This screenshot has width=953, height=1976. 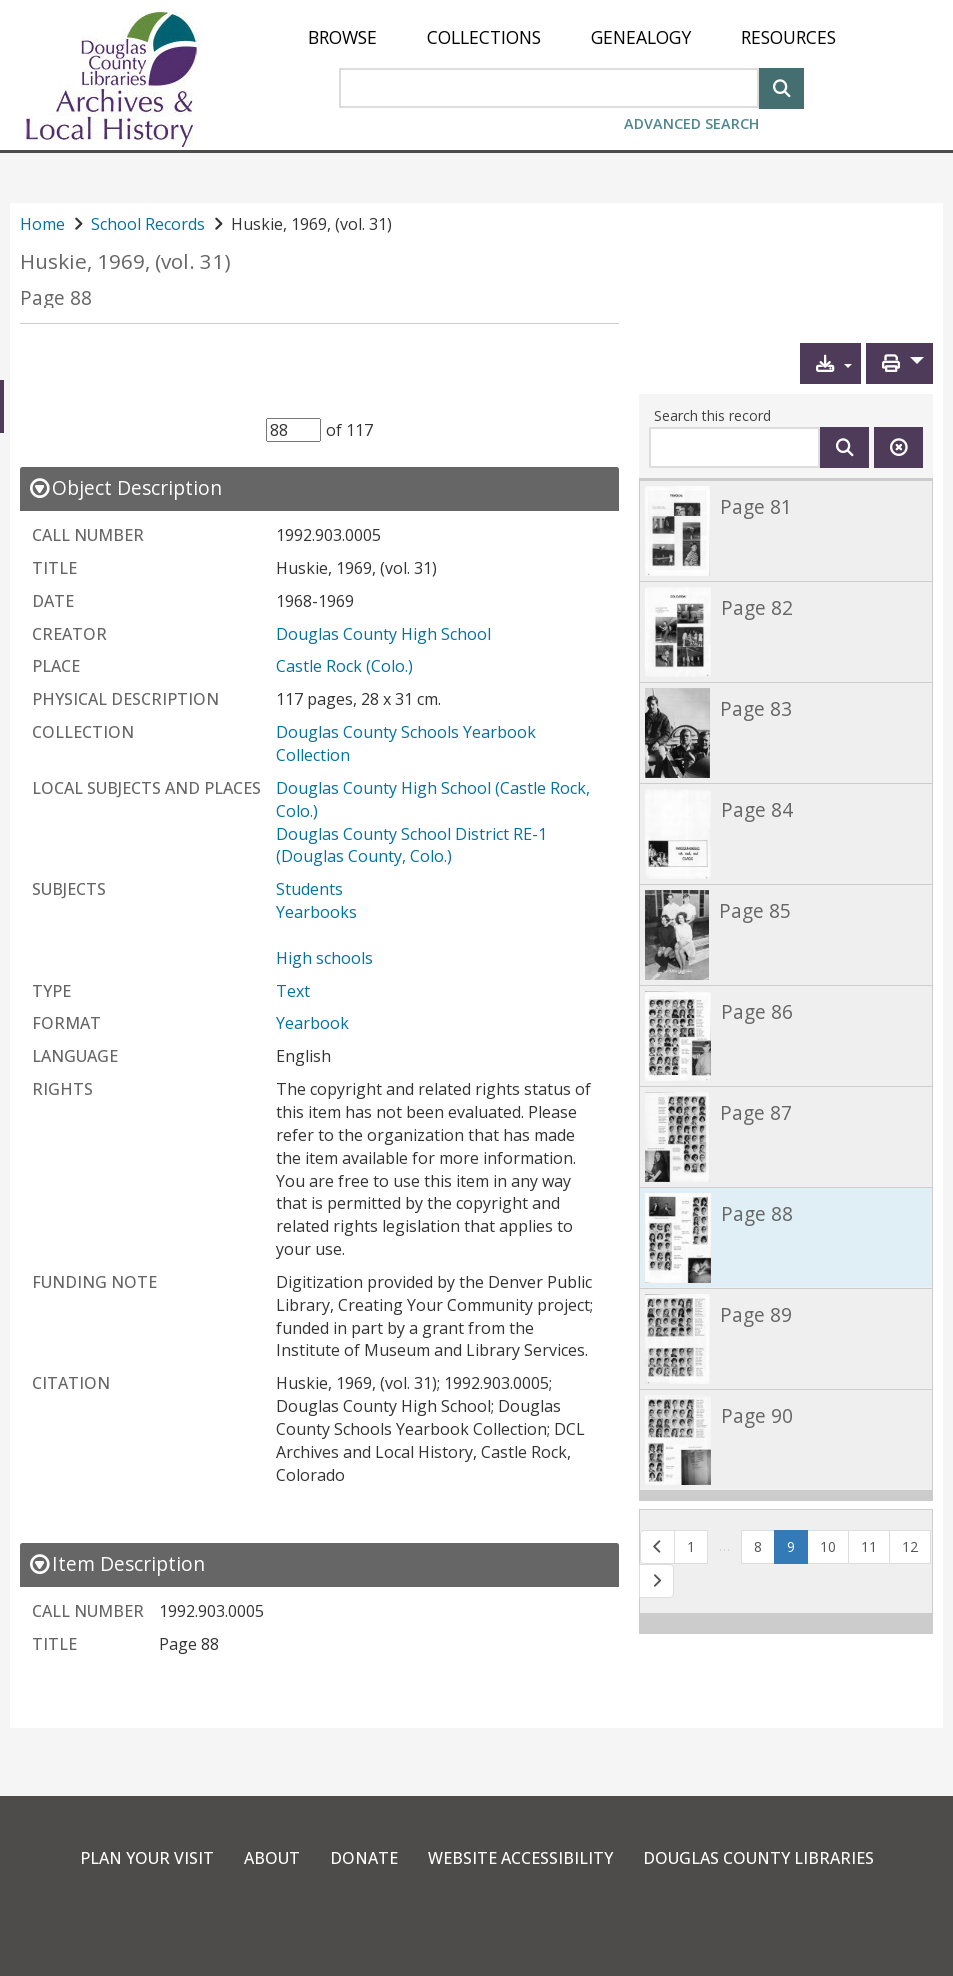 What do you see at coordinates (758, 1858) in the screenshot?
I see `Douglas County Libraries` at bounding box center [758, 1858].